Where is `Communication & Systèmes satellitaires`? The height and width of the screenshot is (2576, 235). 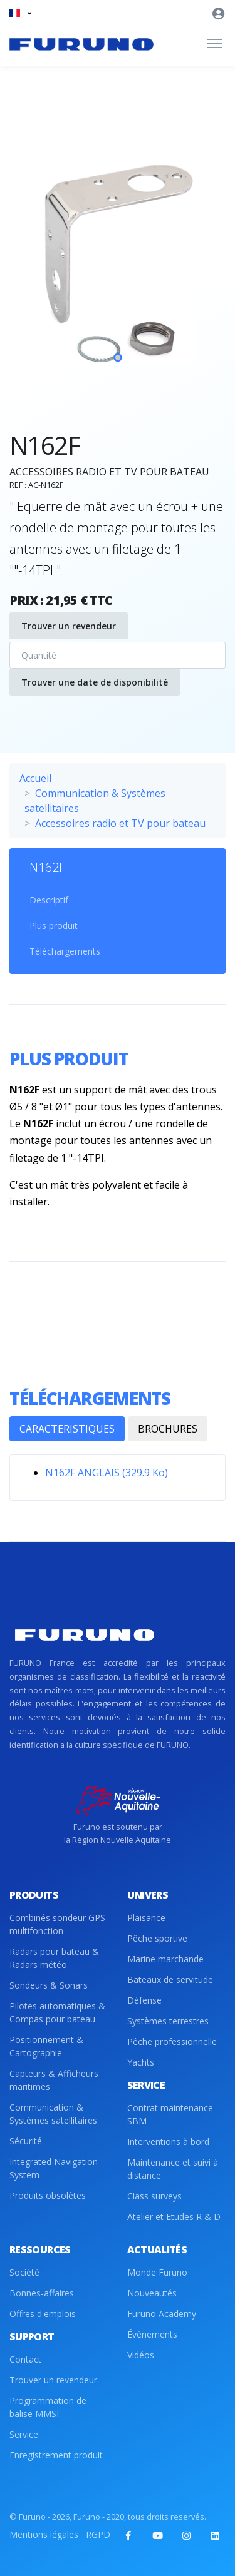 Communication & Systèmes satellitaires is located at coordinates (53, 2113).